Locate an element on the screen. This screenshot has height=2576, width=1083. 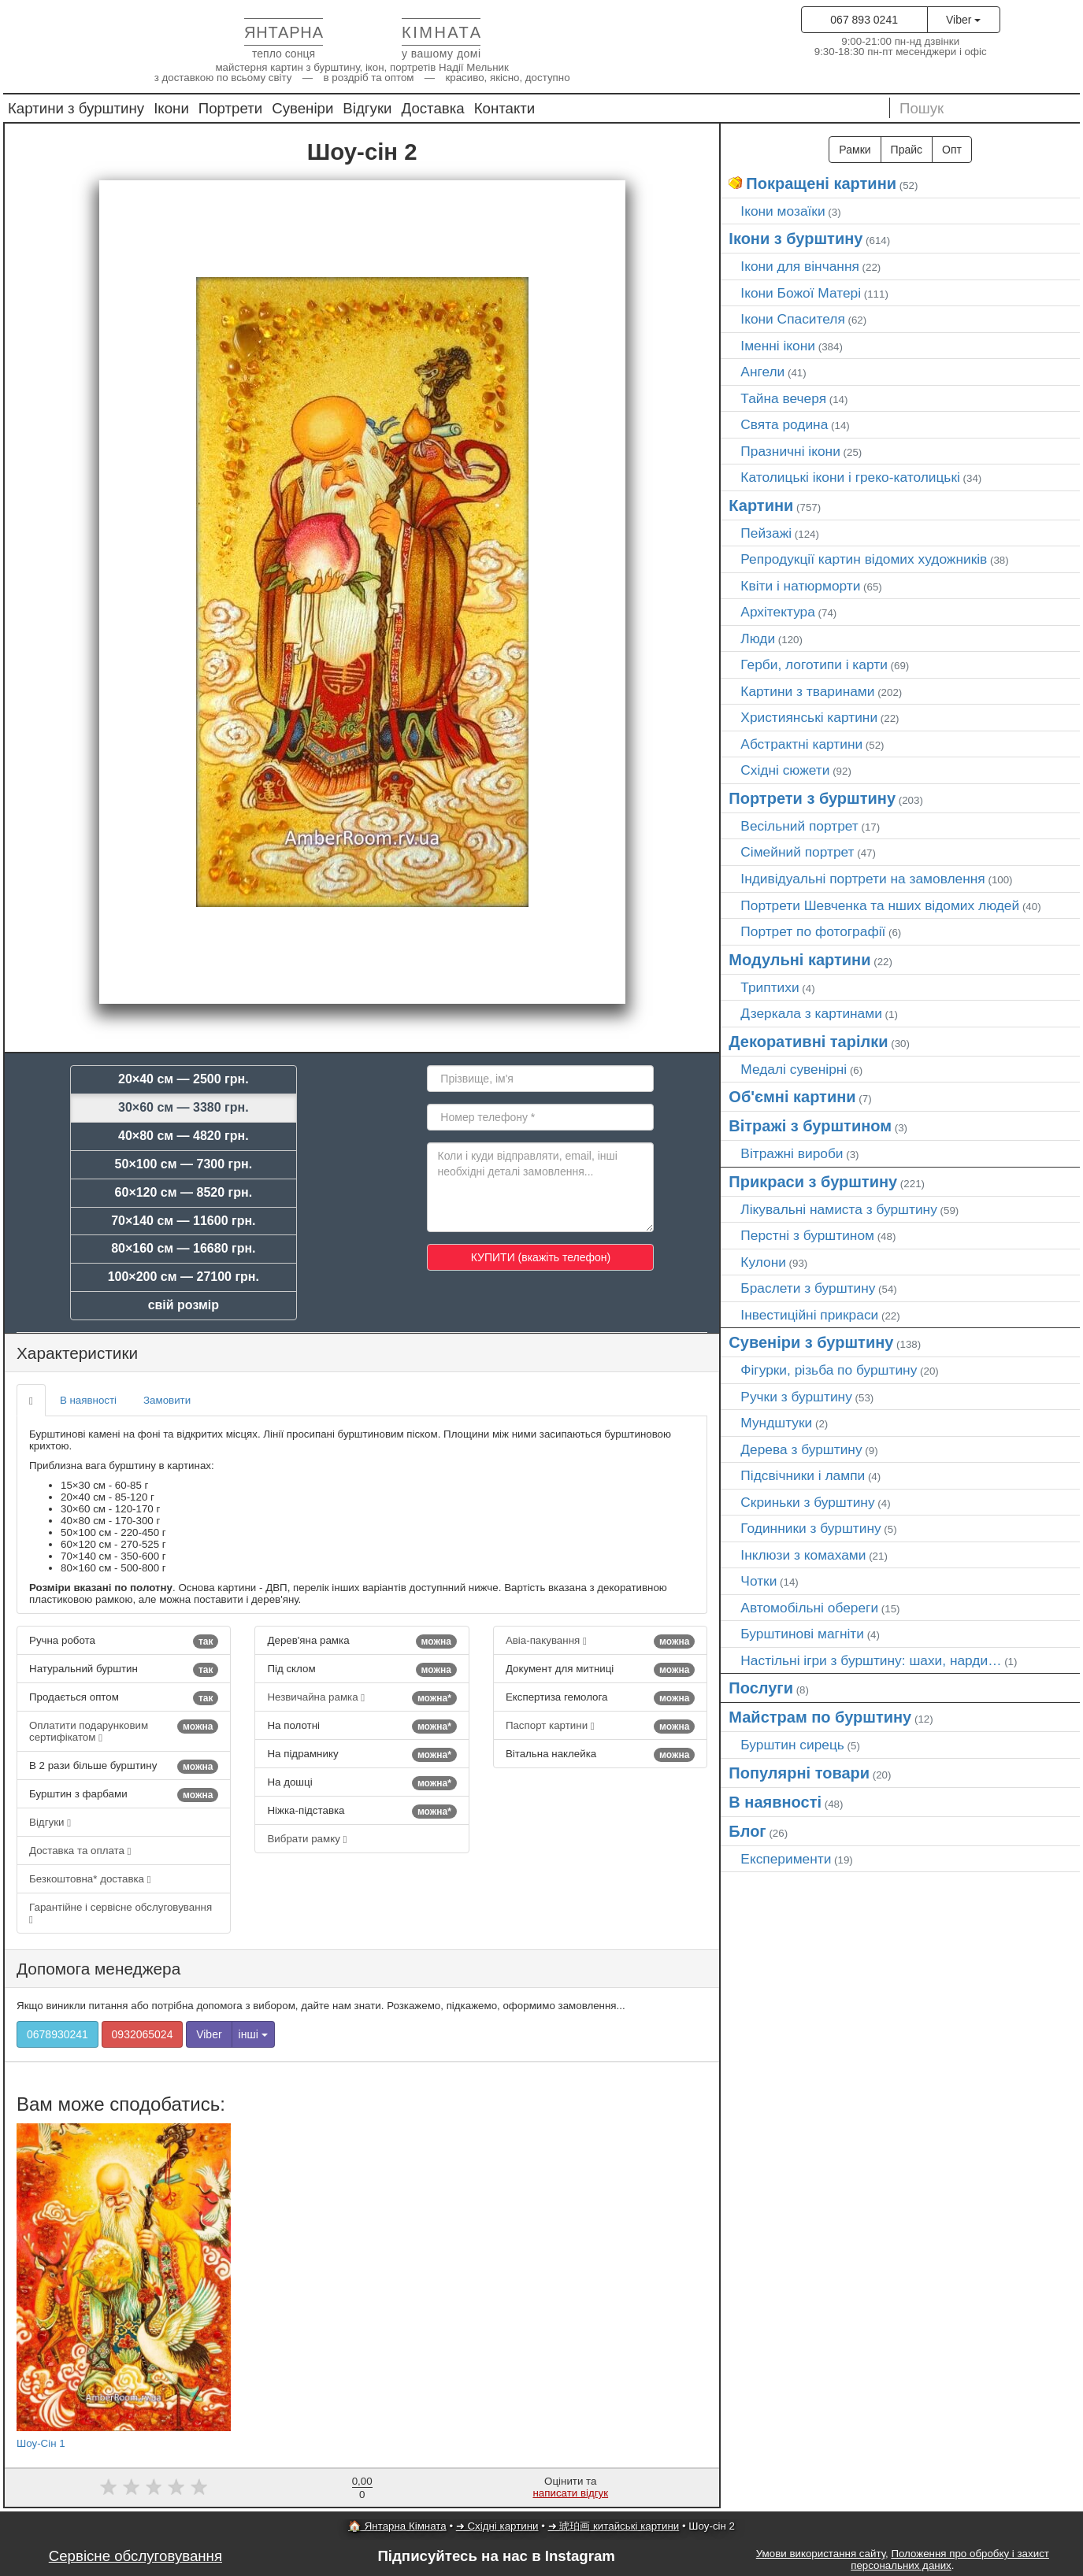
Сімейний портрет is located at coordinates (797, 852).